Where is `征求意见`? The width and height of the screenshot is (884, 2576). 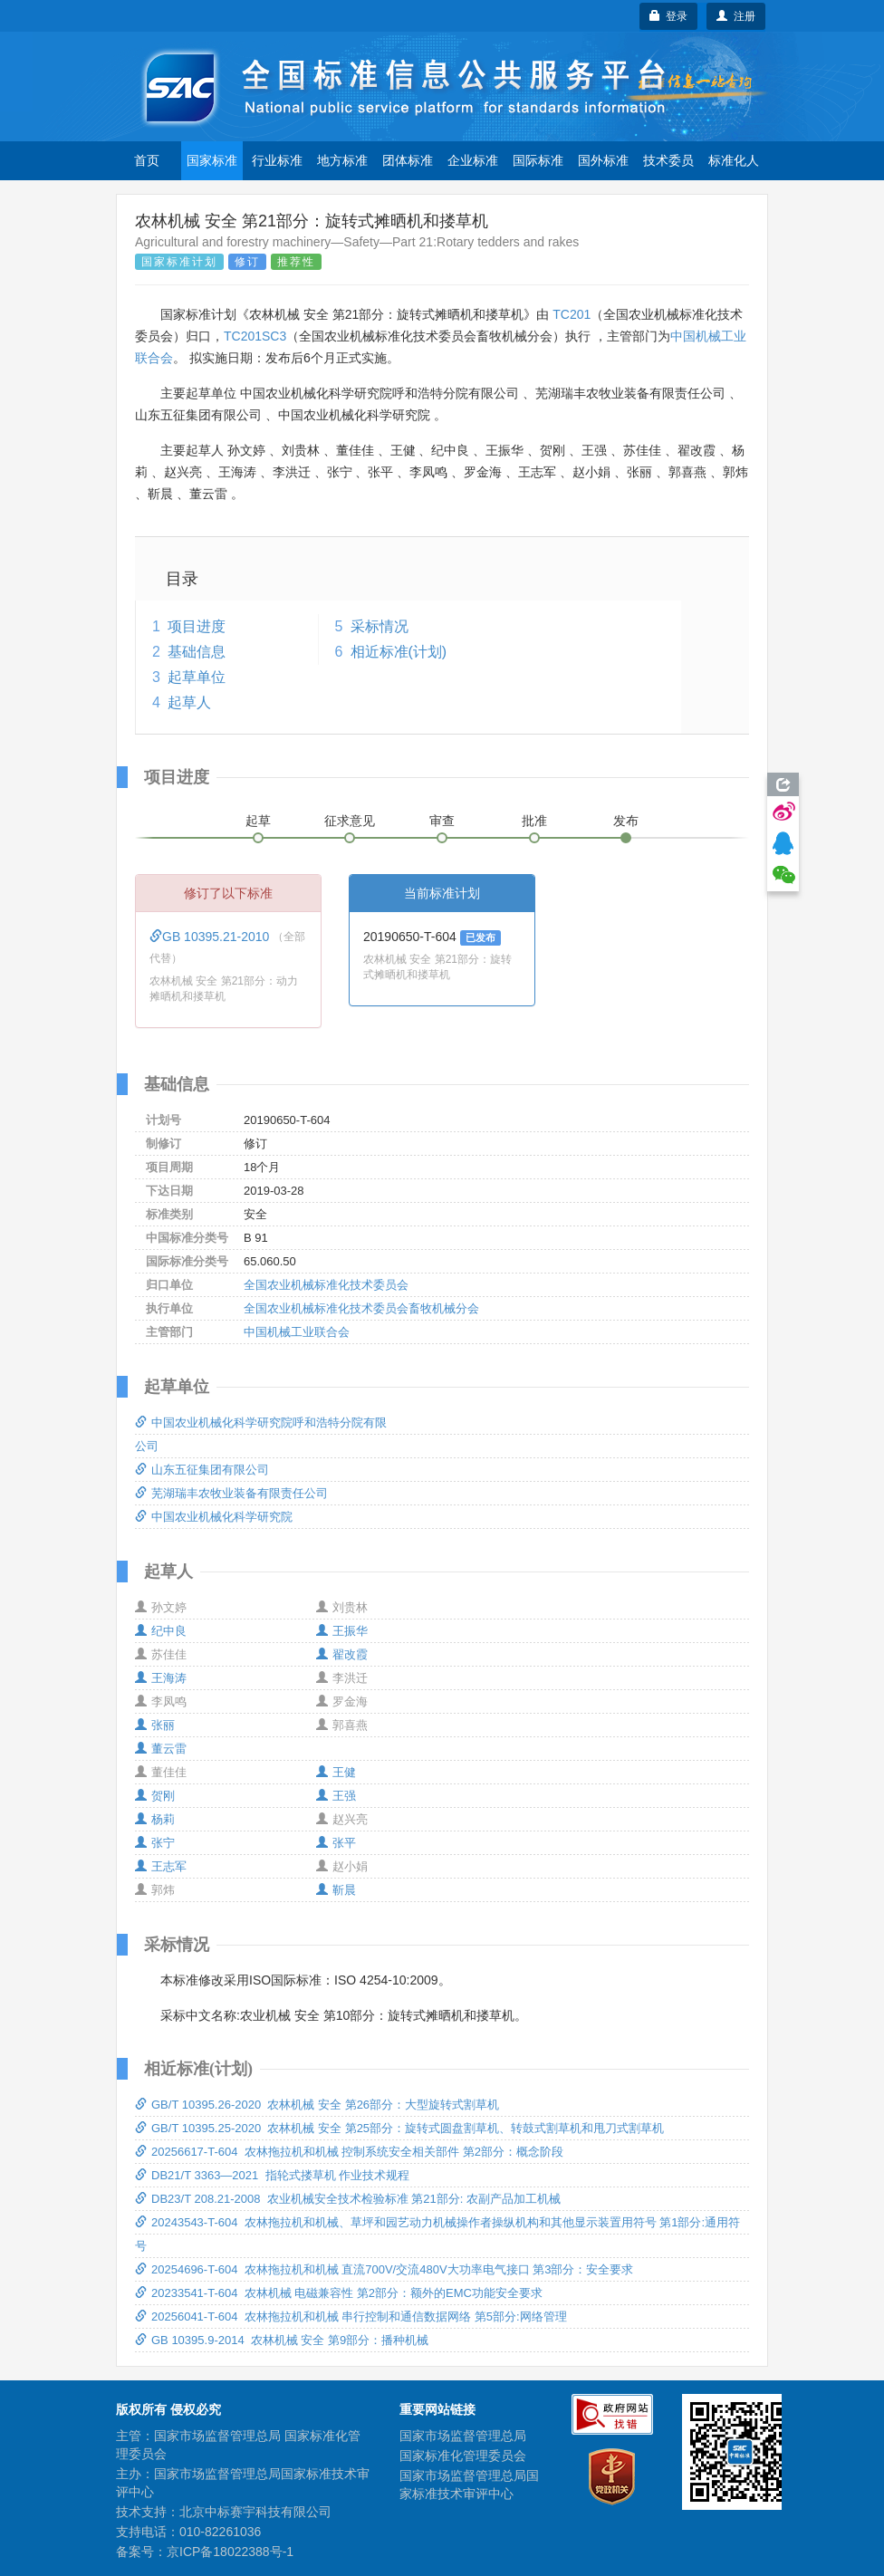 征求意见 is located at coordinates (349, 820).